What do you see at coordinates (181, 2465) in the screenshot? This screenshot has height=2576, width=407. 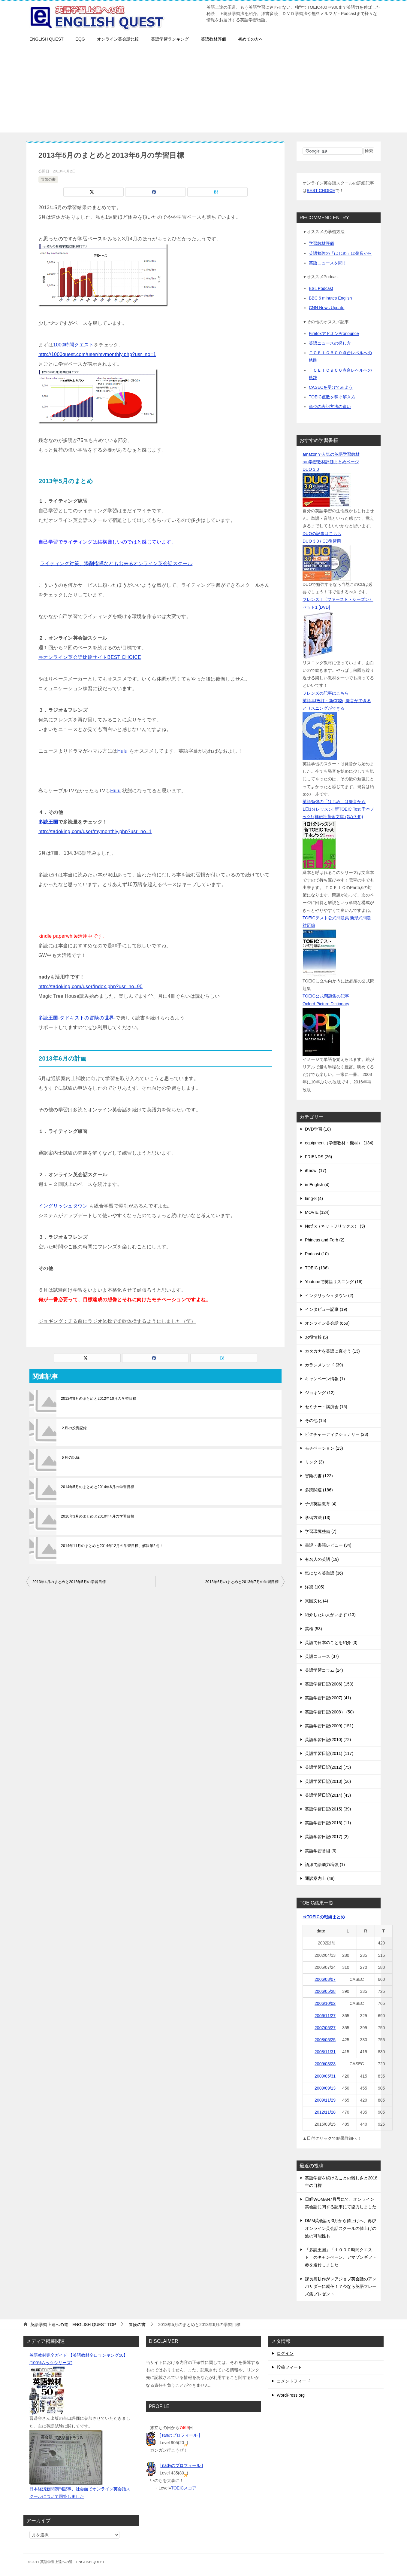 I see `[ nadyのプロフィール ]` at bounding box center [181, 2465].